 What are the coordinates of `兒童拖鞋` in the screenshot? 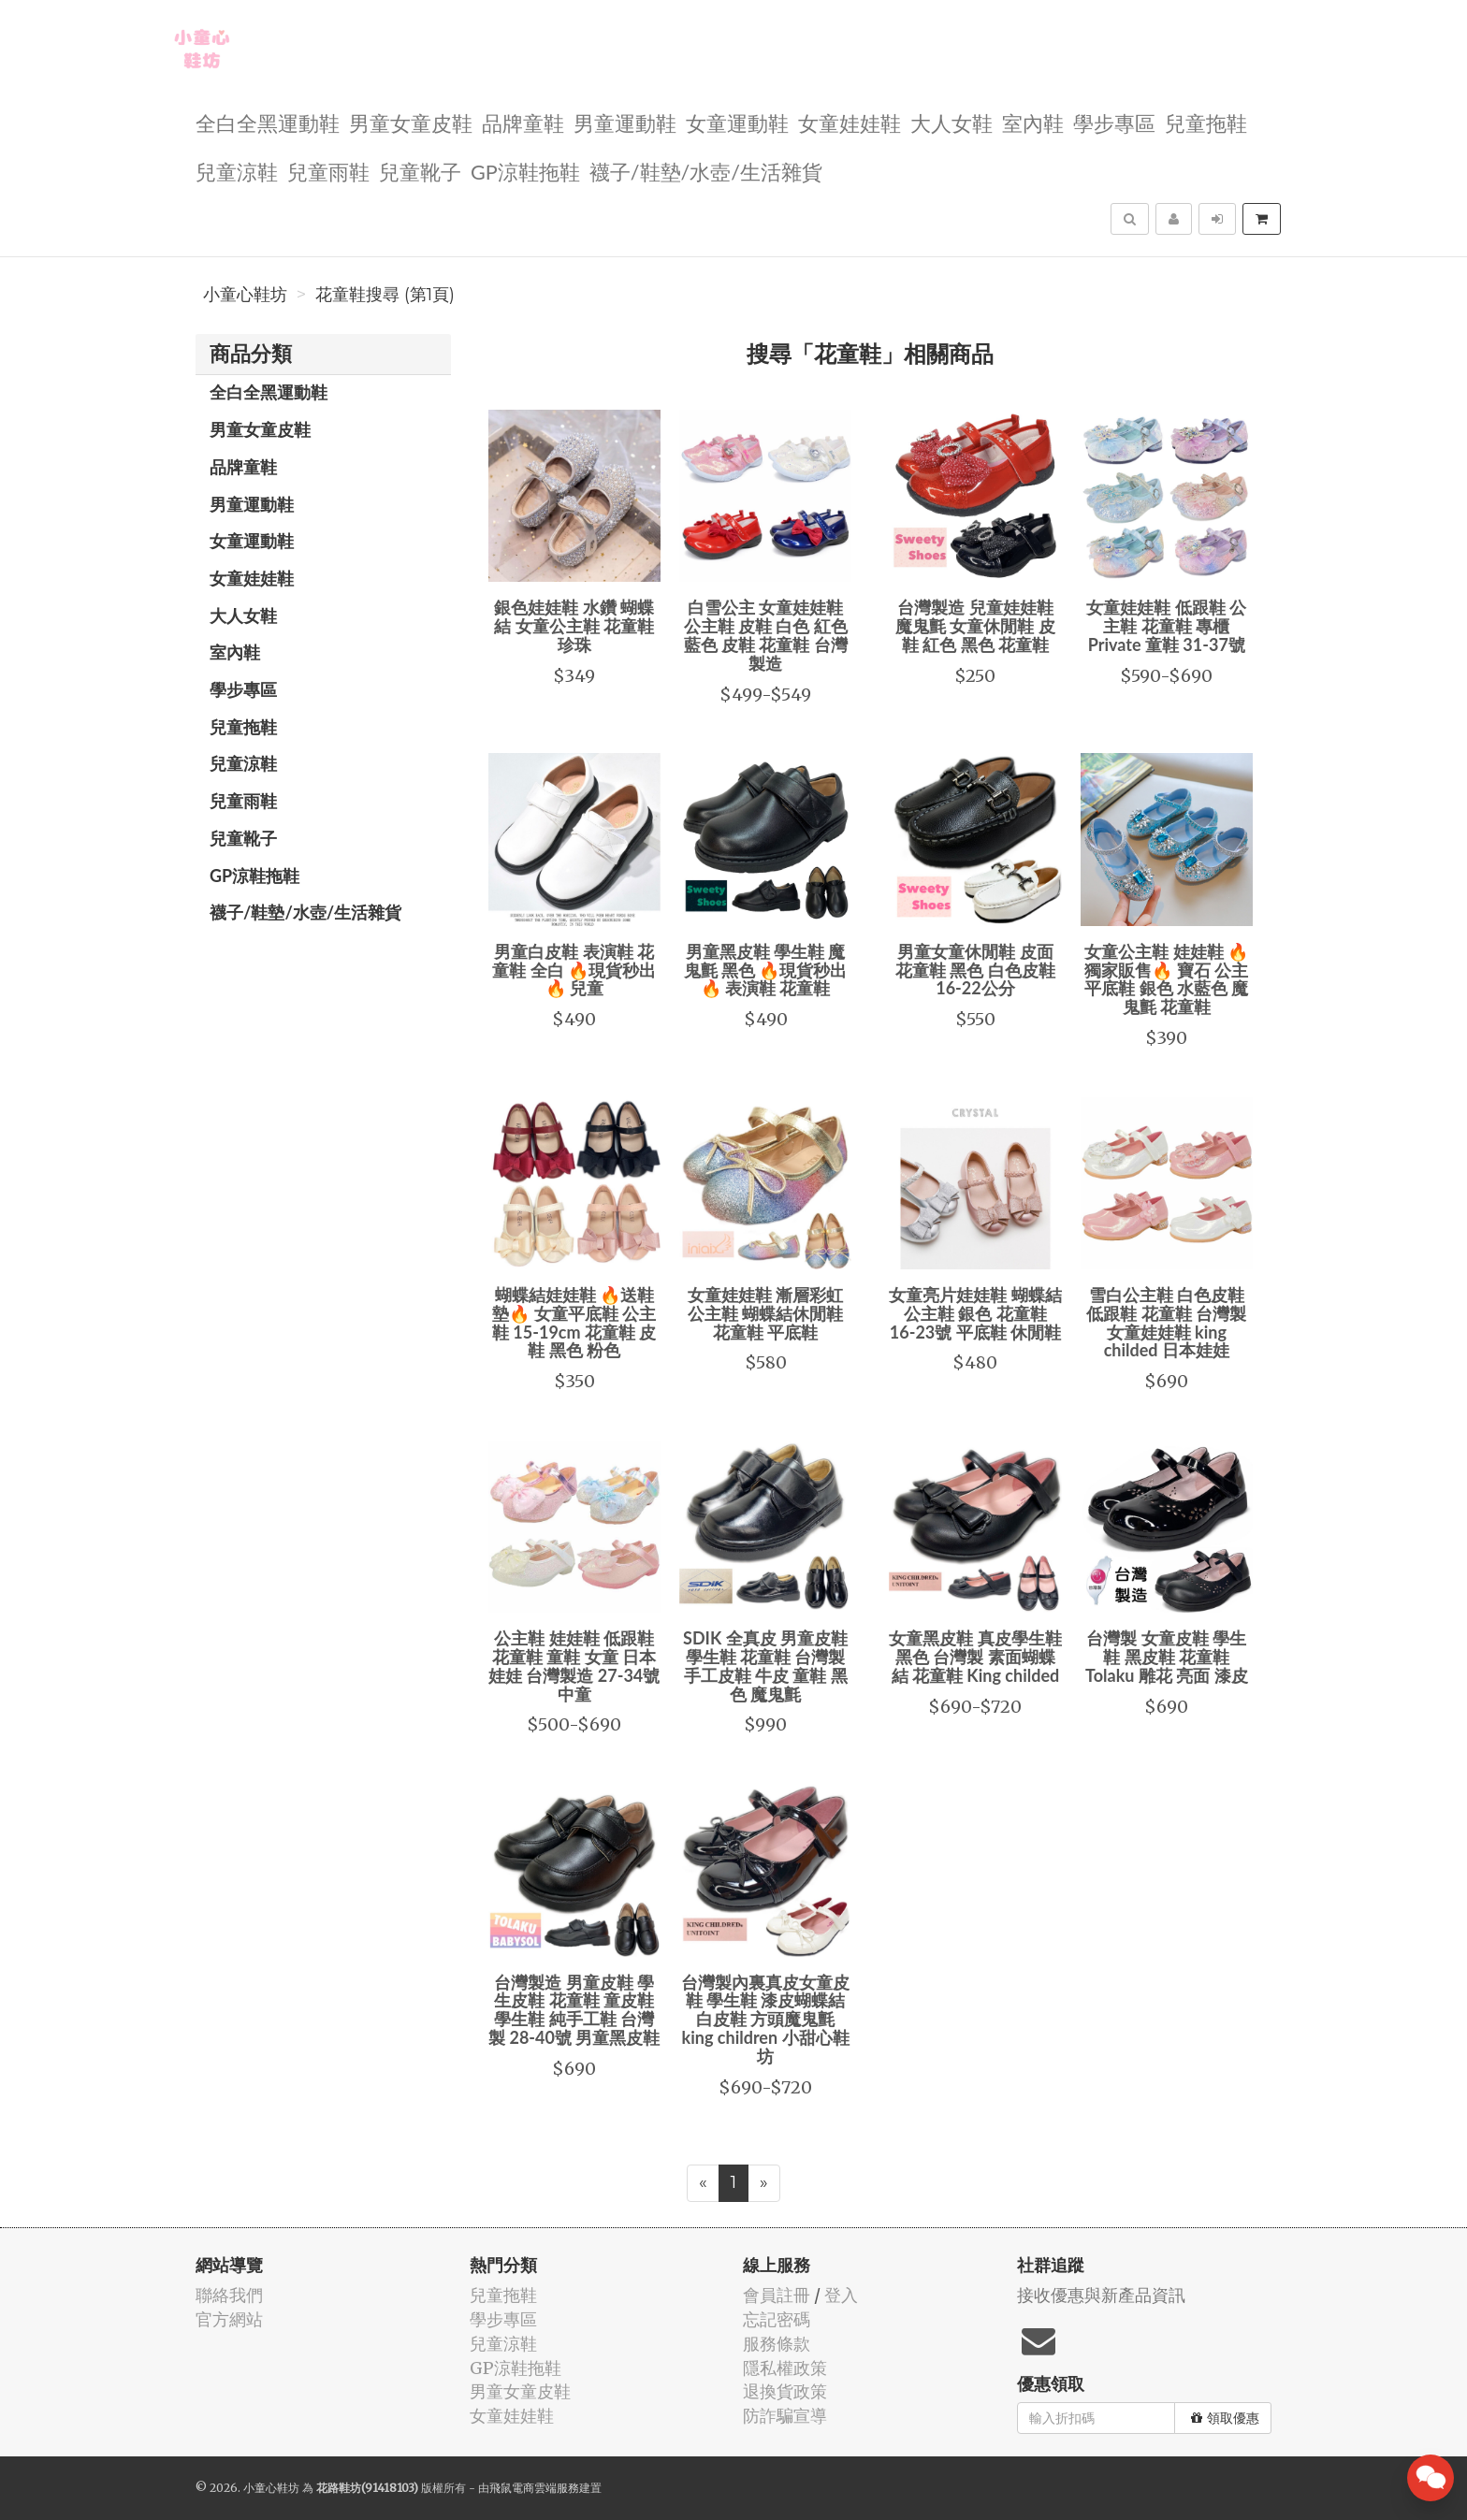 It's located at (1206, 122).